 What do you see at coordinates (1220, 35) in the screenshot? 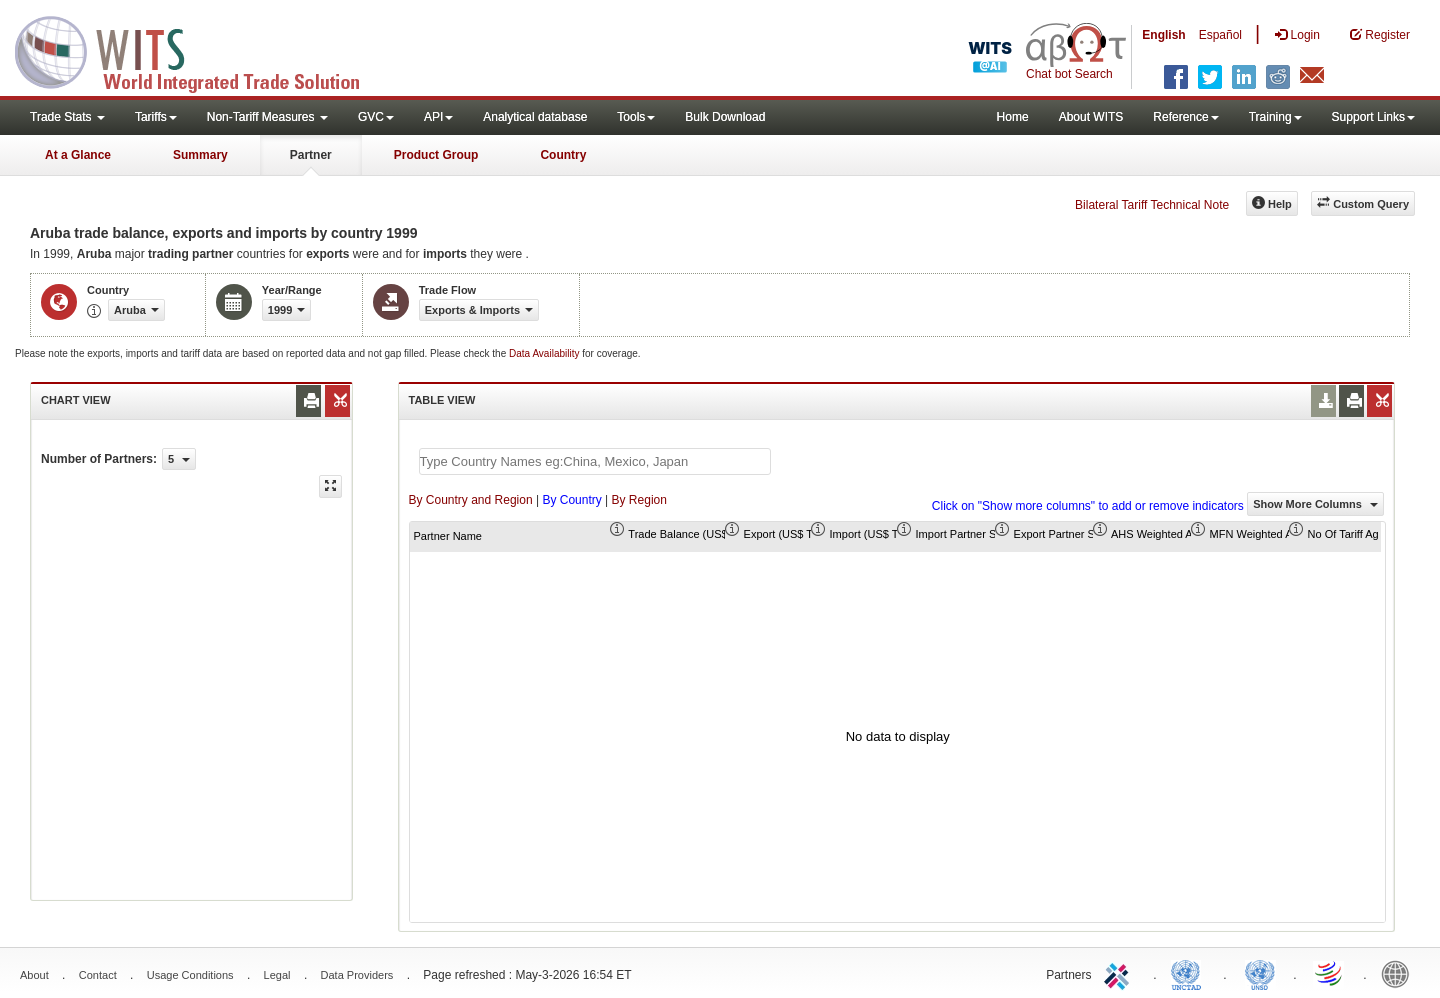
I see `Español` at bounding box center [1220, 35].